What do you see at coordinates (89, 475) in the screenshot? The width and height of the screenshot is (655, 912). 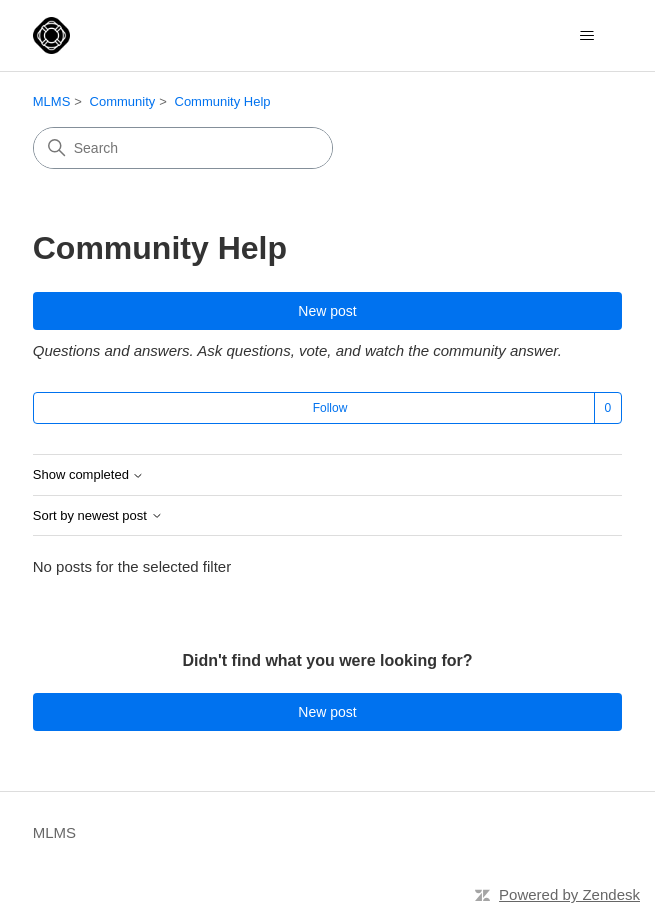 I see `Show completed` at bounding box center [89, 475].